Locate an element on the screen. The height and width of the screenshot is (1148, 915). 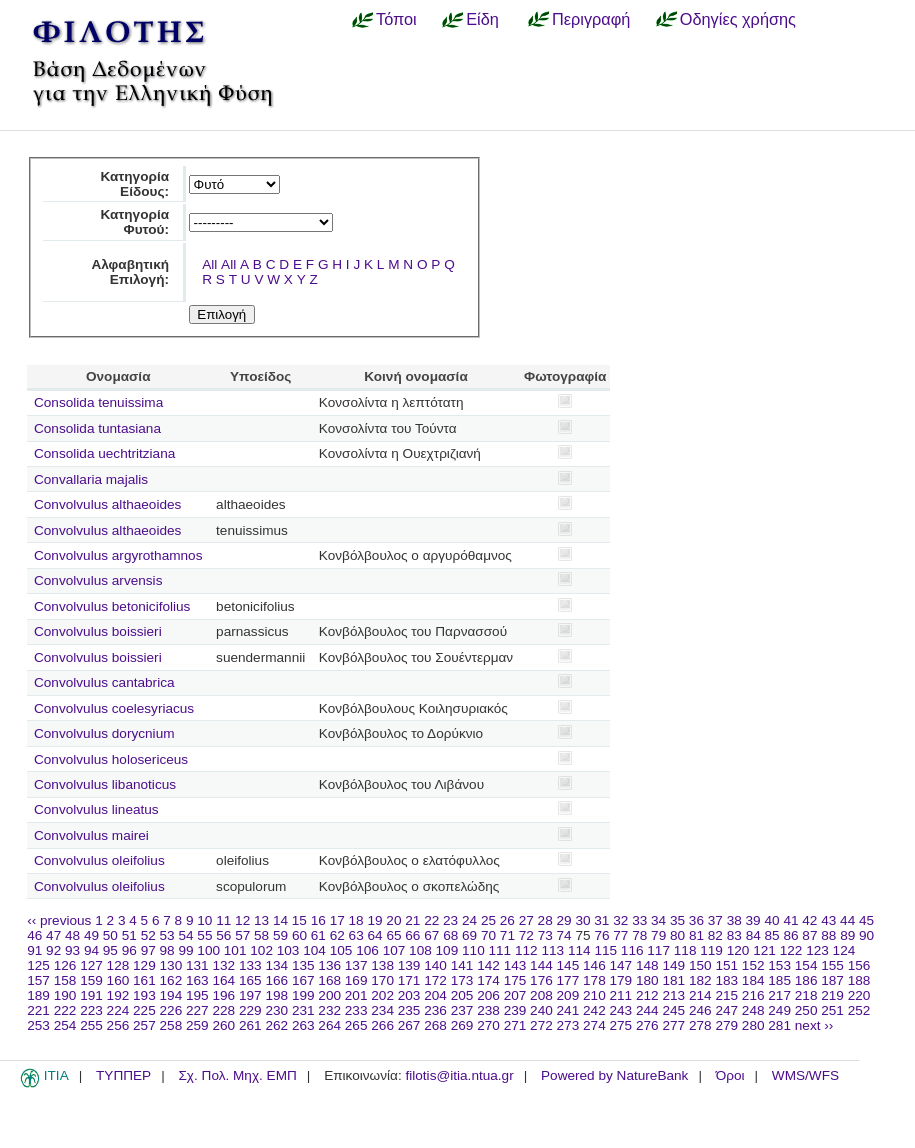
242 is located at coordinates (594, 1010).